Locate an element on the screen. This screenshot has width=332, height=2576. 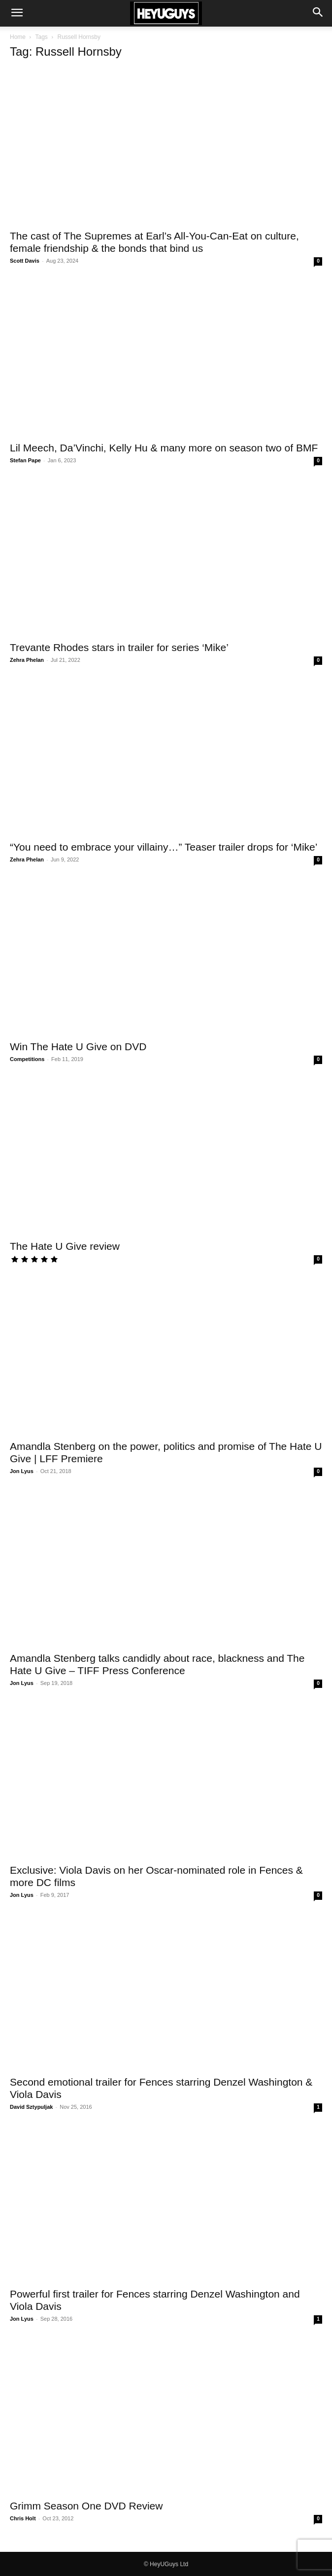
[button] is located at coordinates (17, 13).